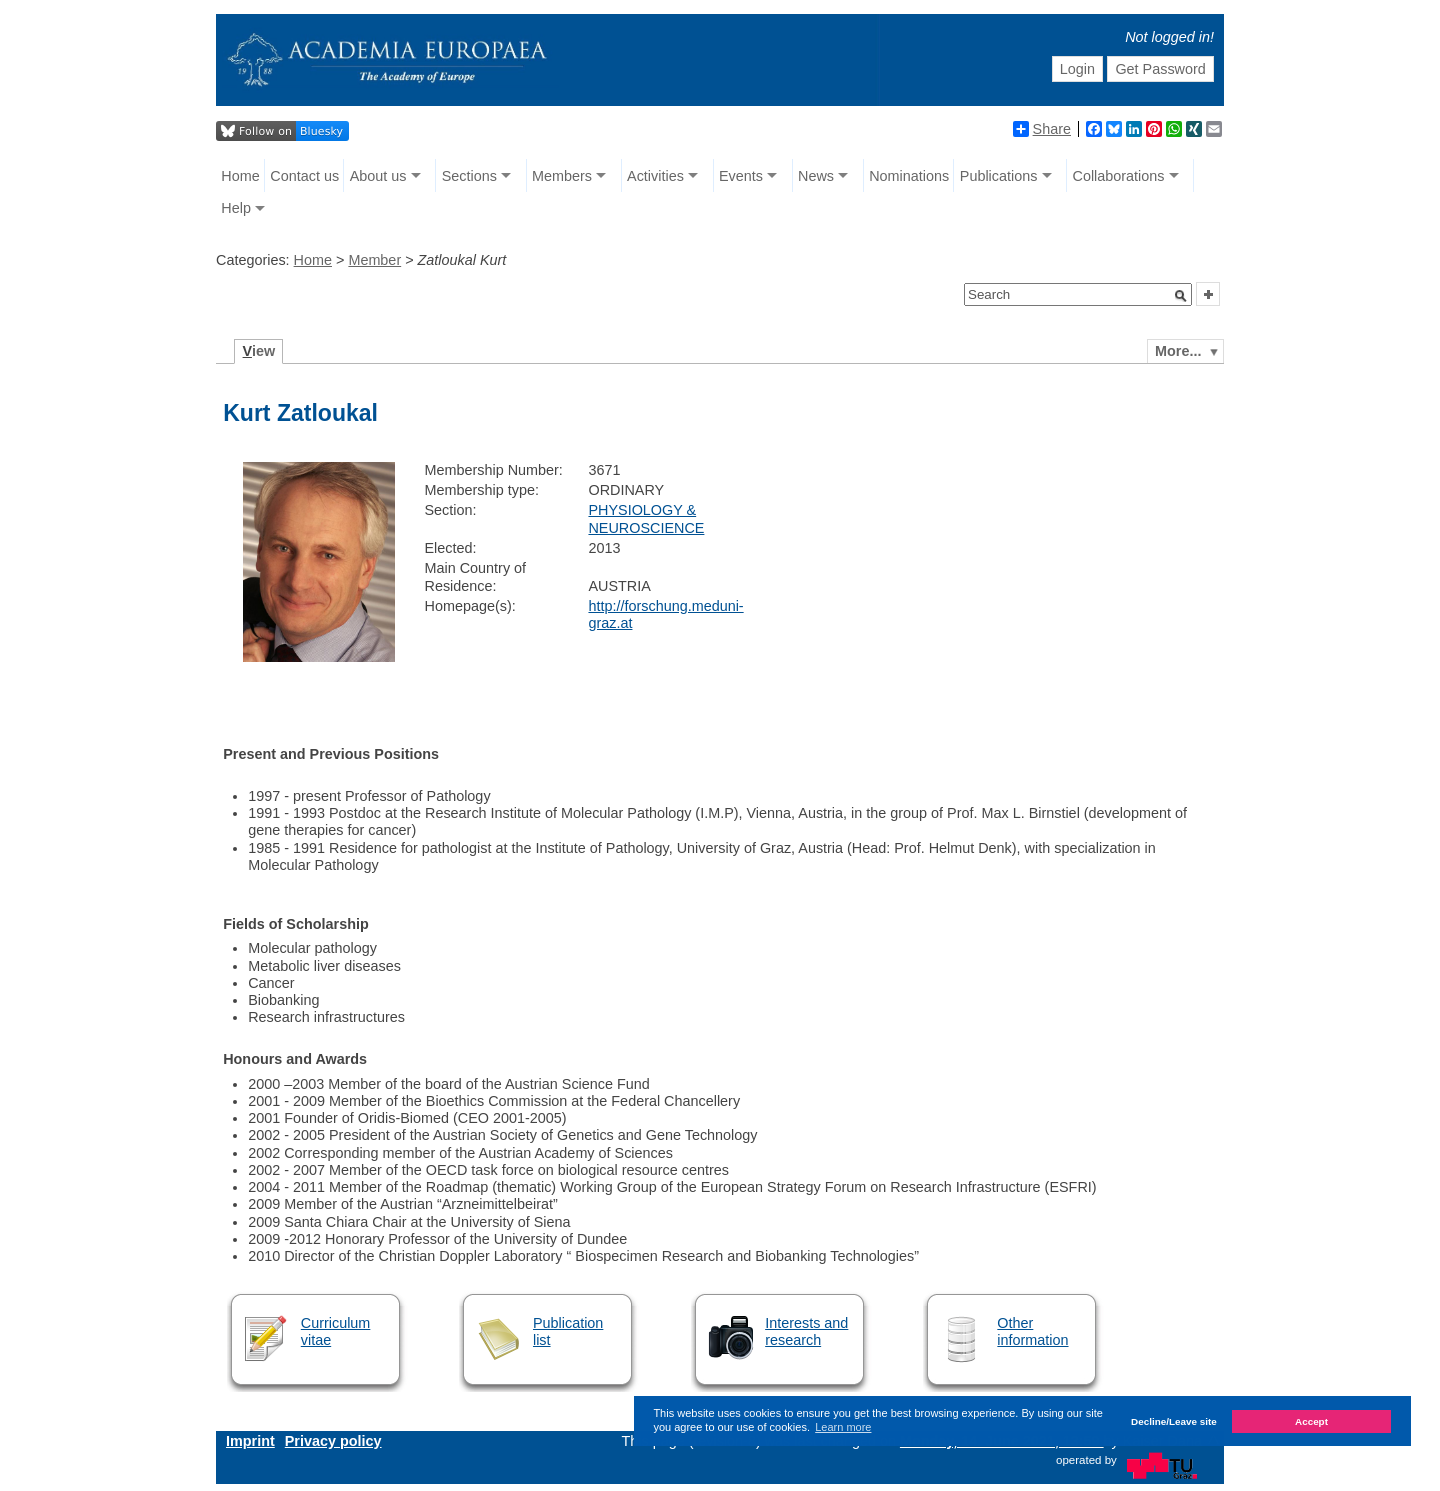  Describe the element at coordinates (469, 176) in the screenshot. I see `Sections` at that location.